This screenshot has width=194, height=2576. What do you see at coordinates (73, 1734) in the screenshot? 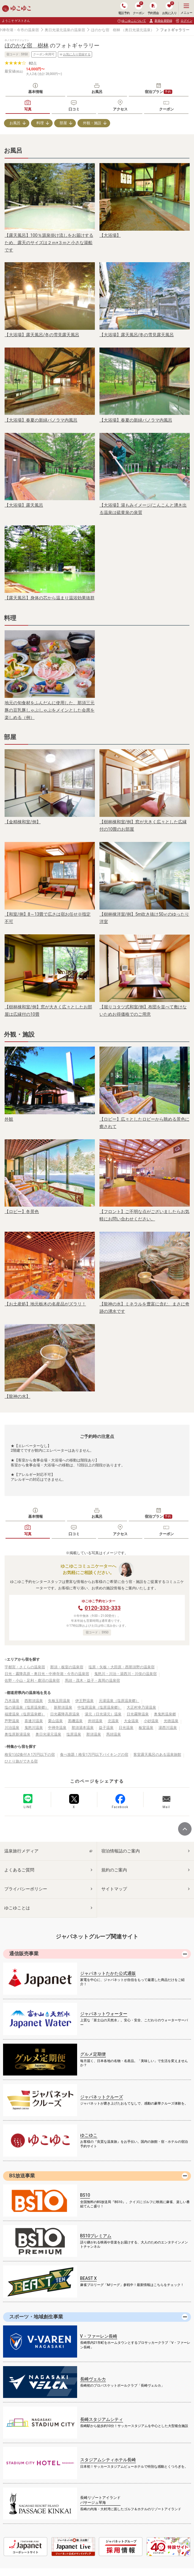
I see `塩原温泉` at bounding box center [73, 1734].